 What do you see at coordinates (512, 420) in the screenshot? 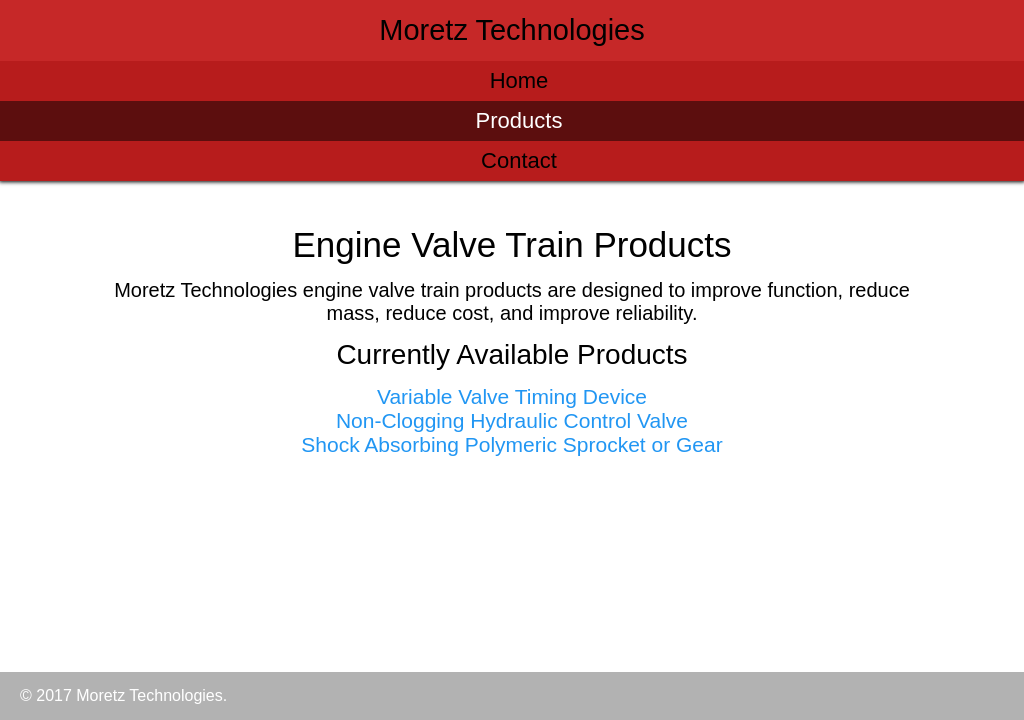
I see `Non-Clogging Hydraulic Control Valve` at bounding box center [512, 420].